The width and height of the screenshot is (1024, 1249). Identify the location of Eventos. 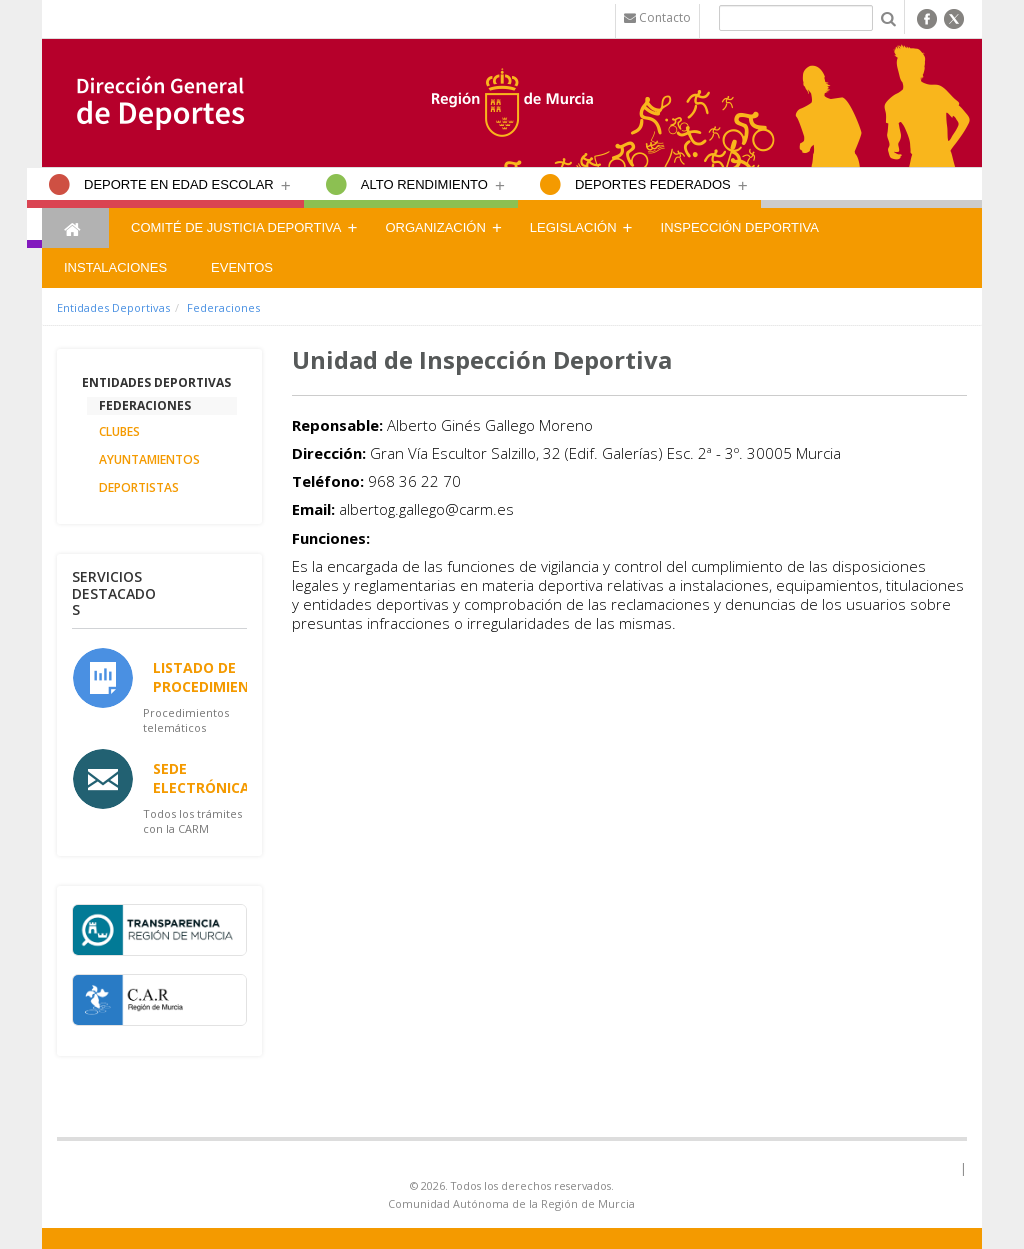
(242, 267).